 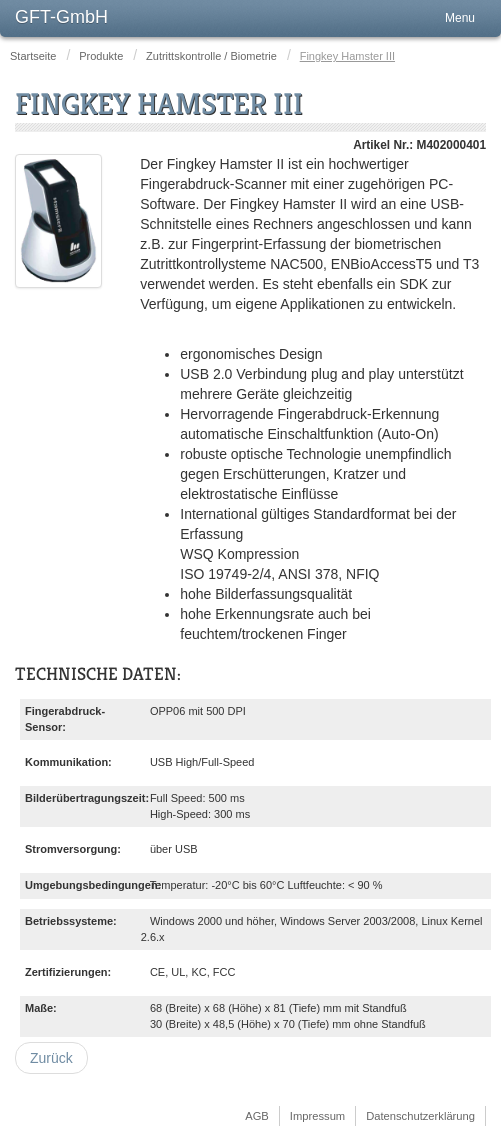 What do you see at coordinates (33, 56) in the screenshot?
I see `Startseite` at bounding box center [33, 56].